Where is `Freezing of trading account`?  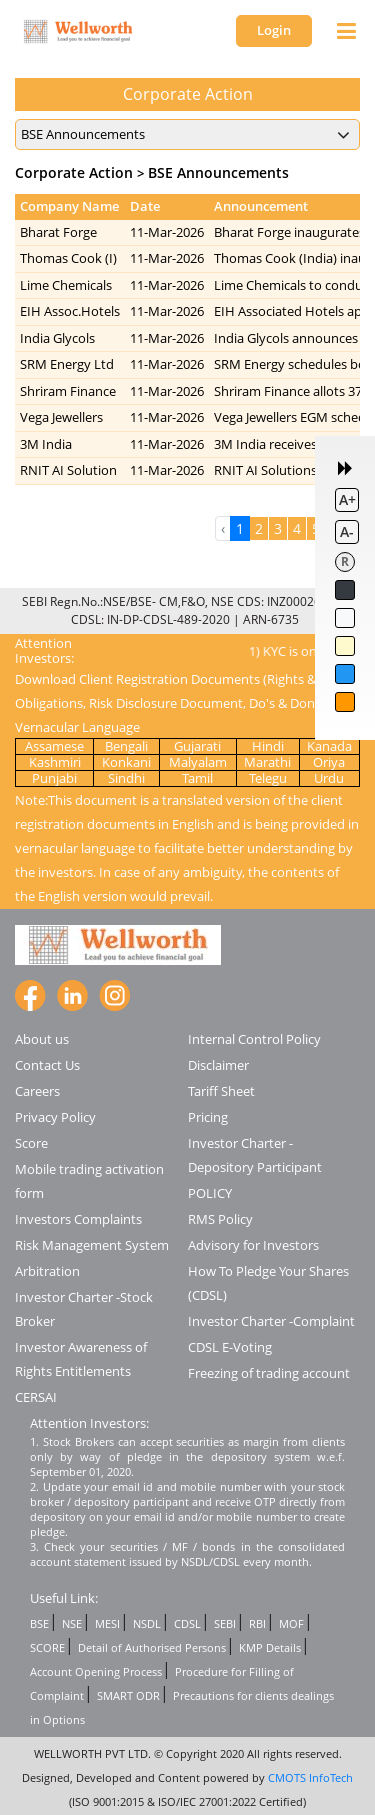 Freezing of trading account is located at coordinates (269, 1373).